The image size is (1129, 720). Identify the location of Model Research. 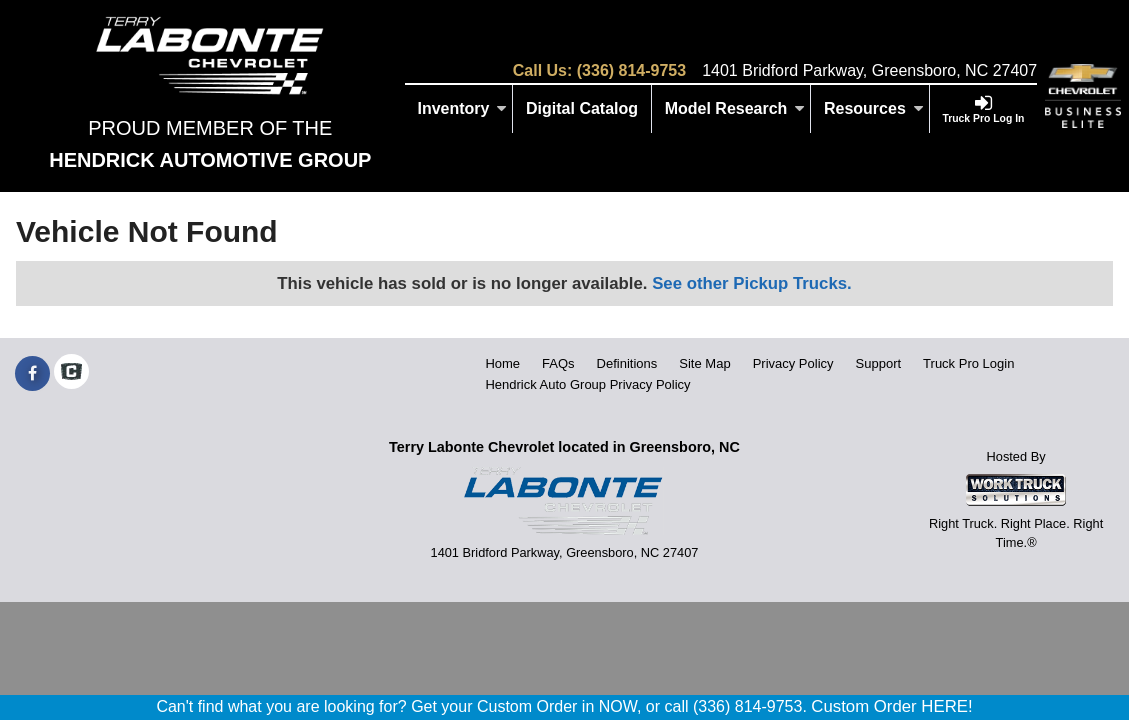
(735, 108).